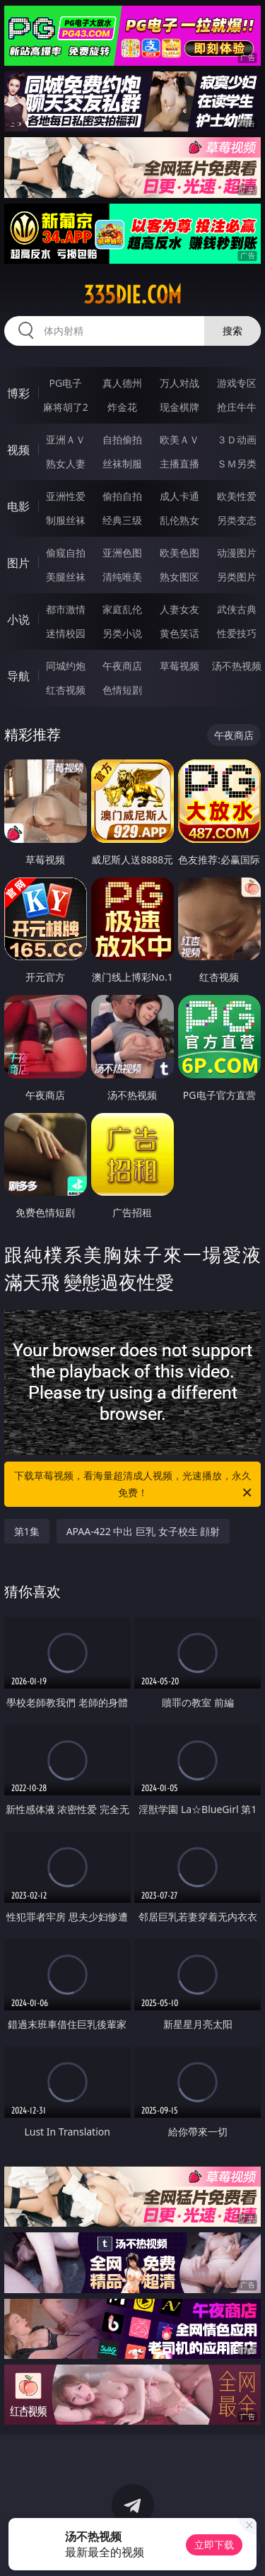 Image resolution: width=265 pixels, height=2576 pixels. What do you see at coordinates (179, 463) in the screenshot?
I see `主播直播` at bounding box center [179, 463].